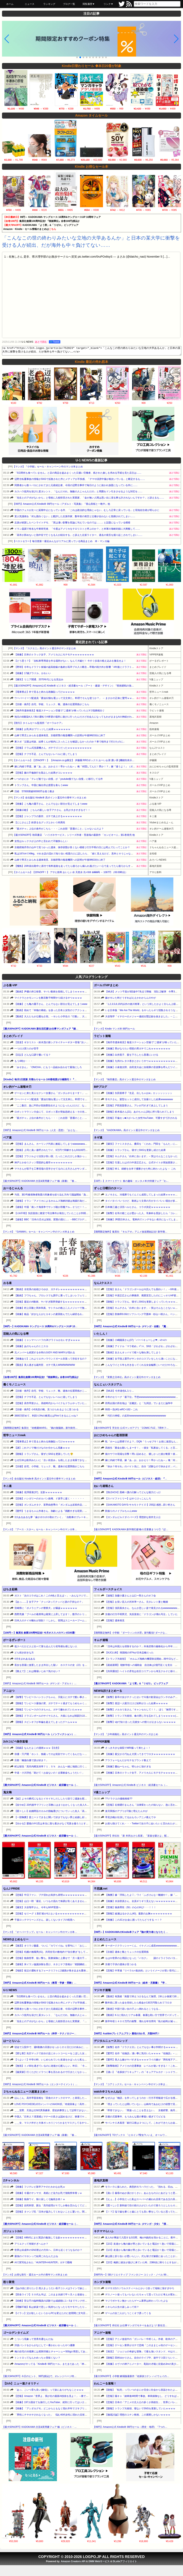 Image resolution: width=183 pixels, height=2576 pixels. Describe the element at coordinates (44, 1366) in the screenshot. I see `【緊急】美人過ぎる裁判官、ガチで美人WIWIWIWIWIW` at that location.